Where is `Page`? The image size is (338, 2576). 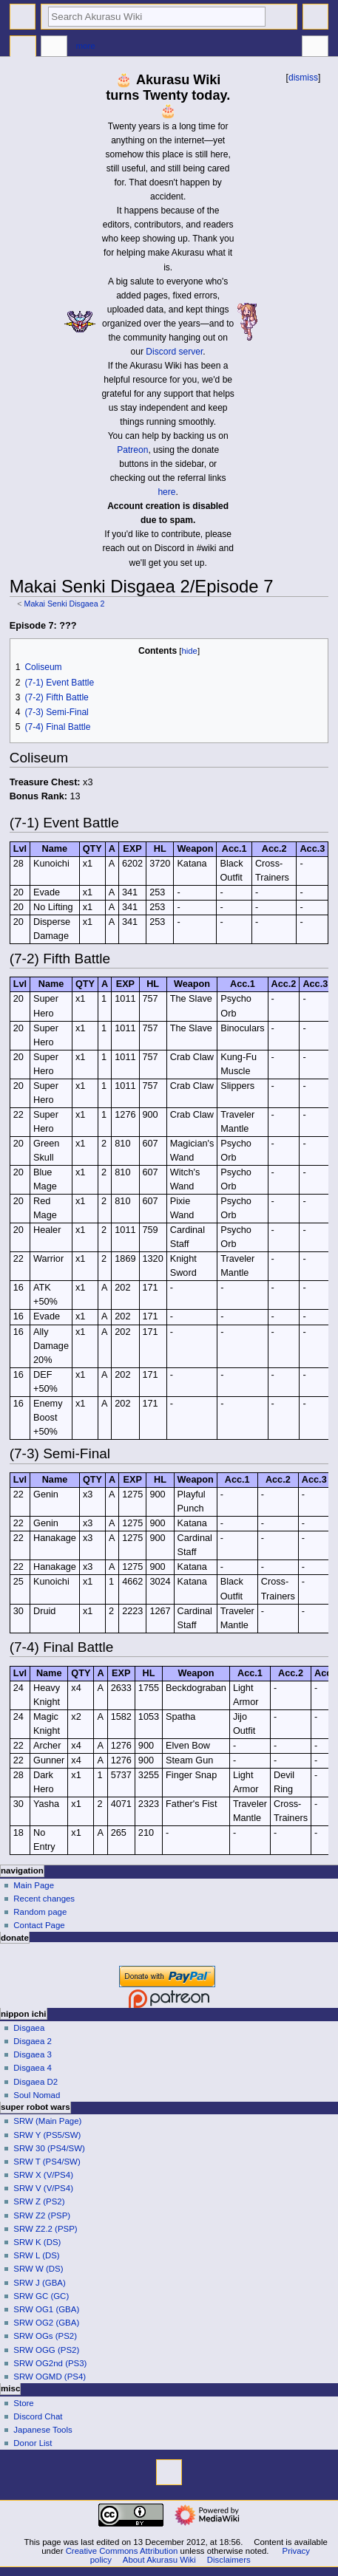
Page is located at coordinates (23, 48).